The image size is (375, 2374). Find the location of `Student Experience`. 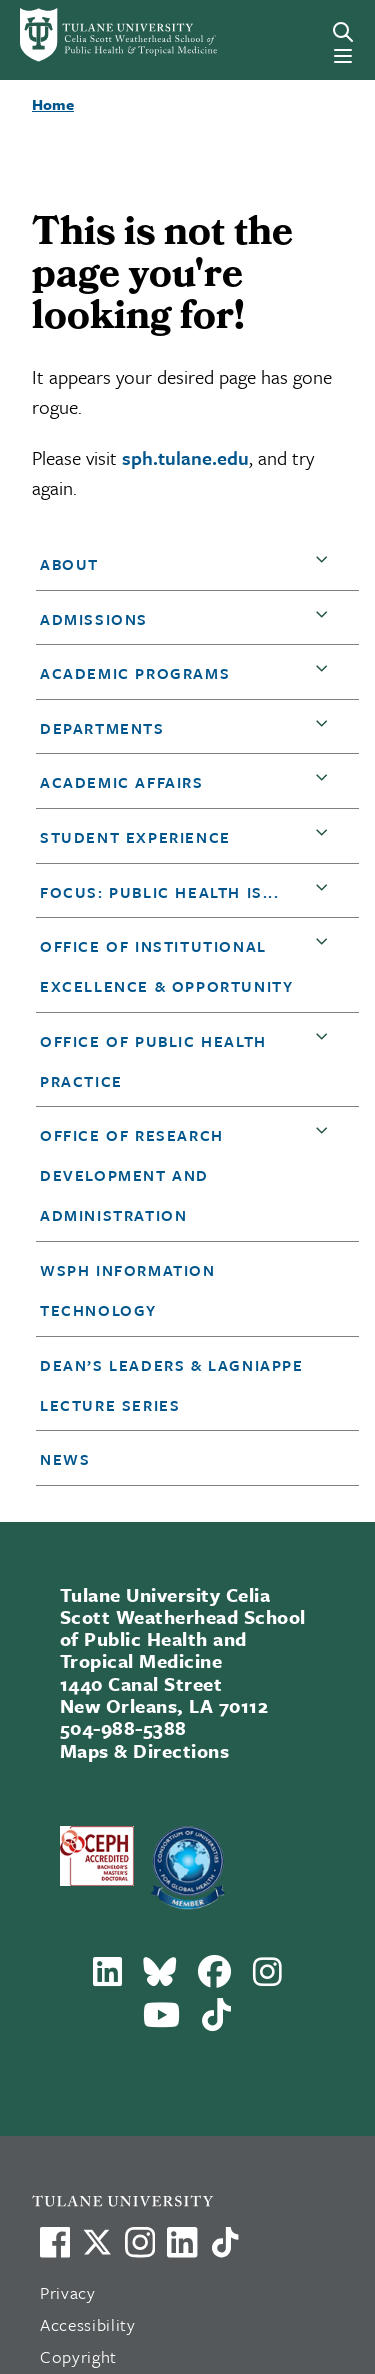

Student Experience is located at coordinates (135, 837).